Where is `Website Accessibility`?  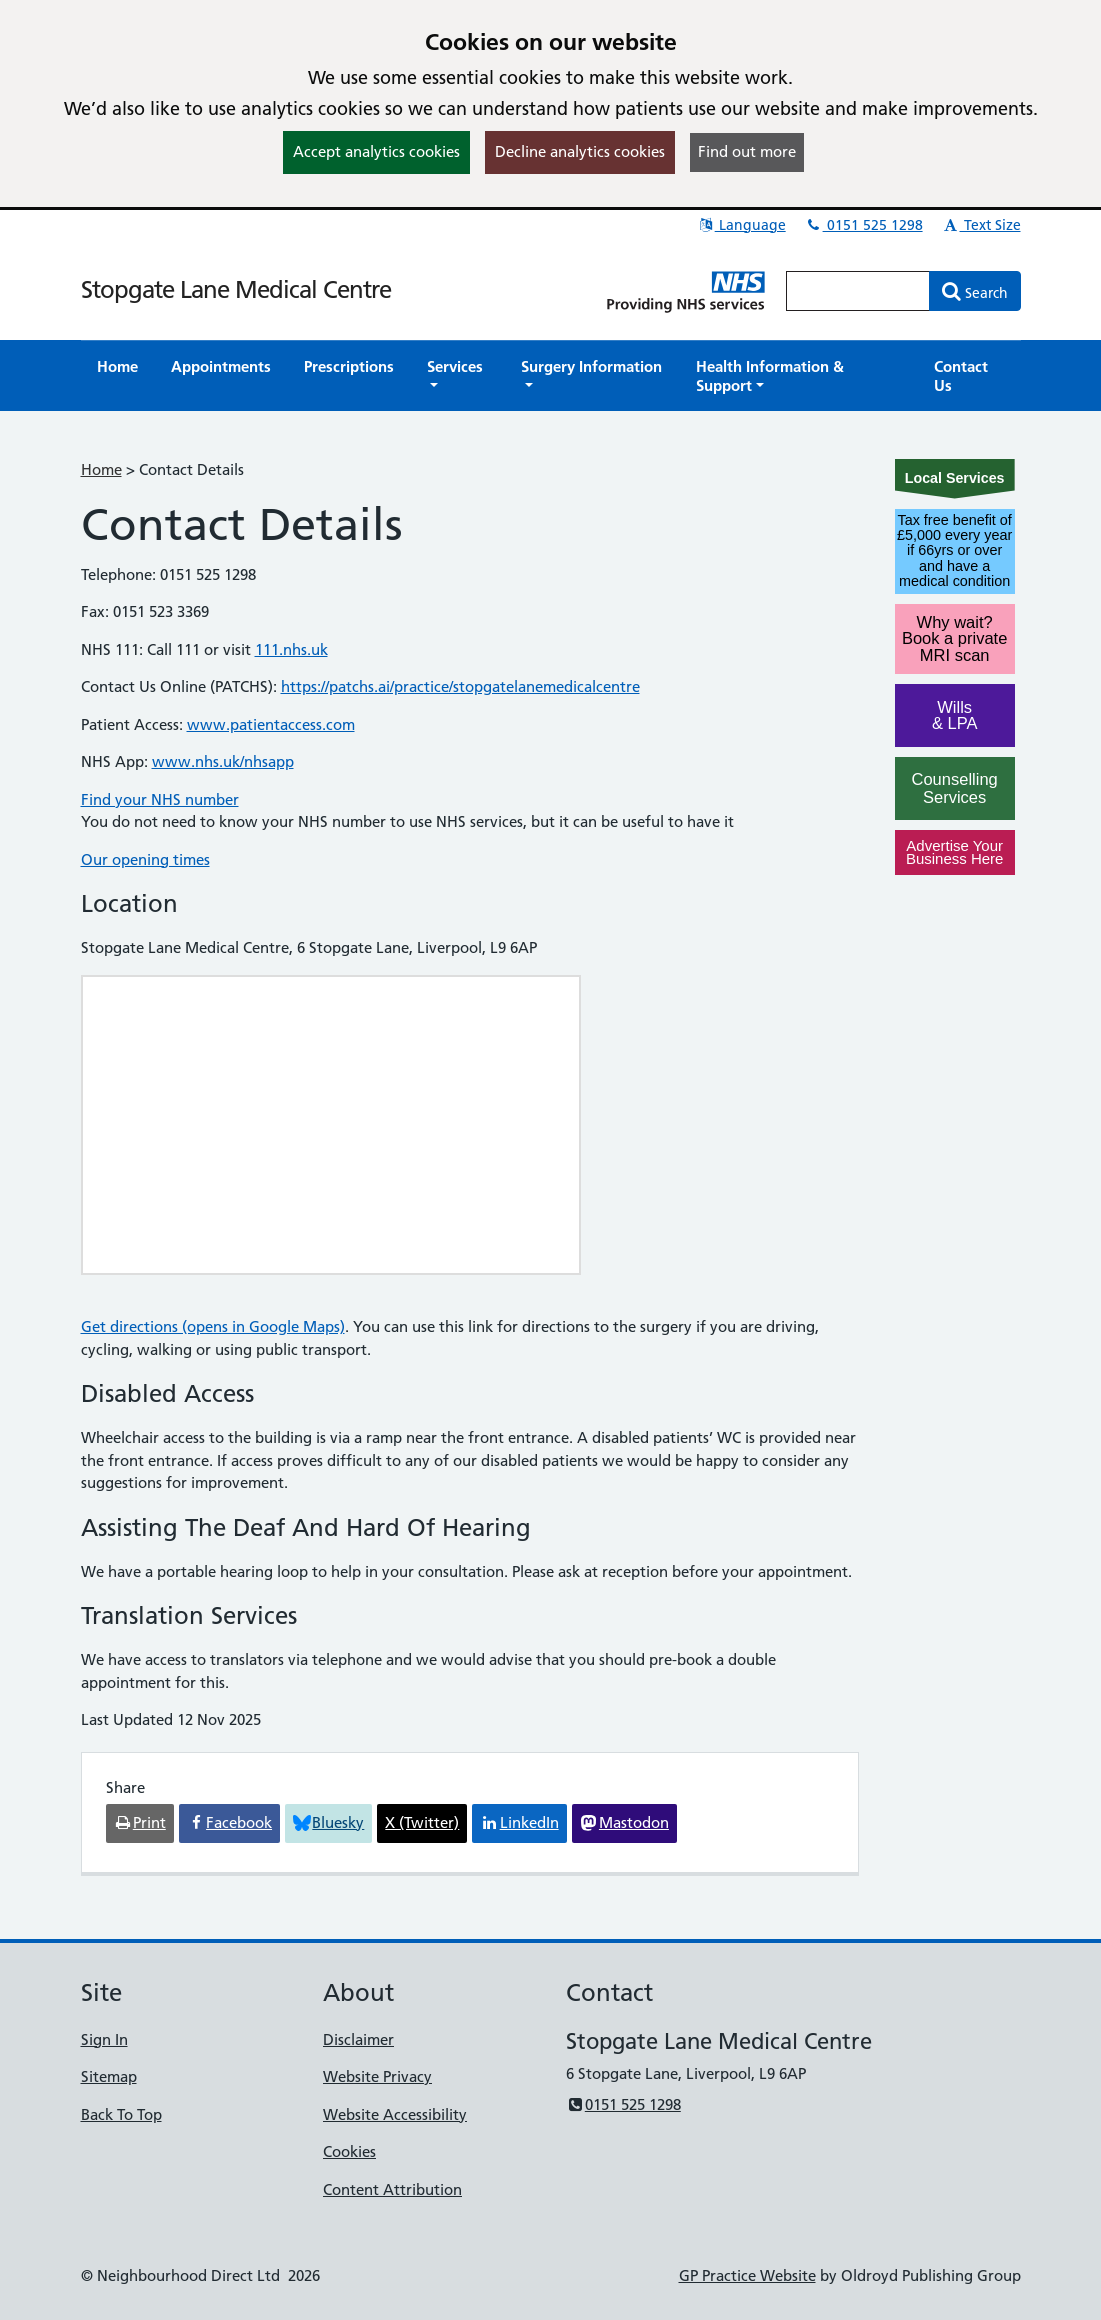
Website Accessibility is located at coordinates (395, 2114).